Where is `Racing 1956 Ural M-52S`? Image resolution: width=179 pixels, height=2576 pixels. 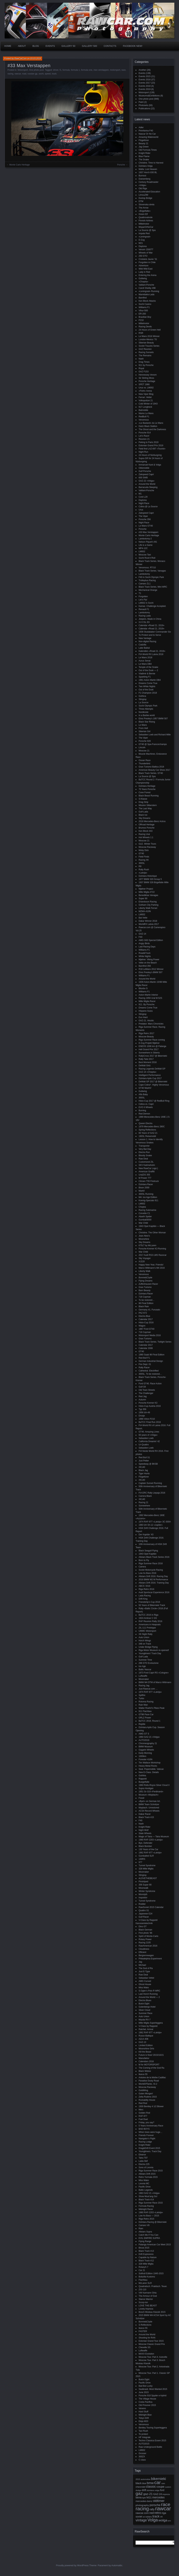 Racing 1956 Ural M-52S is located at coordinates (150, 998).